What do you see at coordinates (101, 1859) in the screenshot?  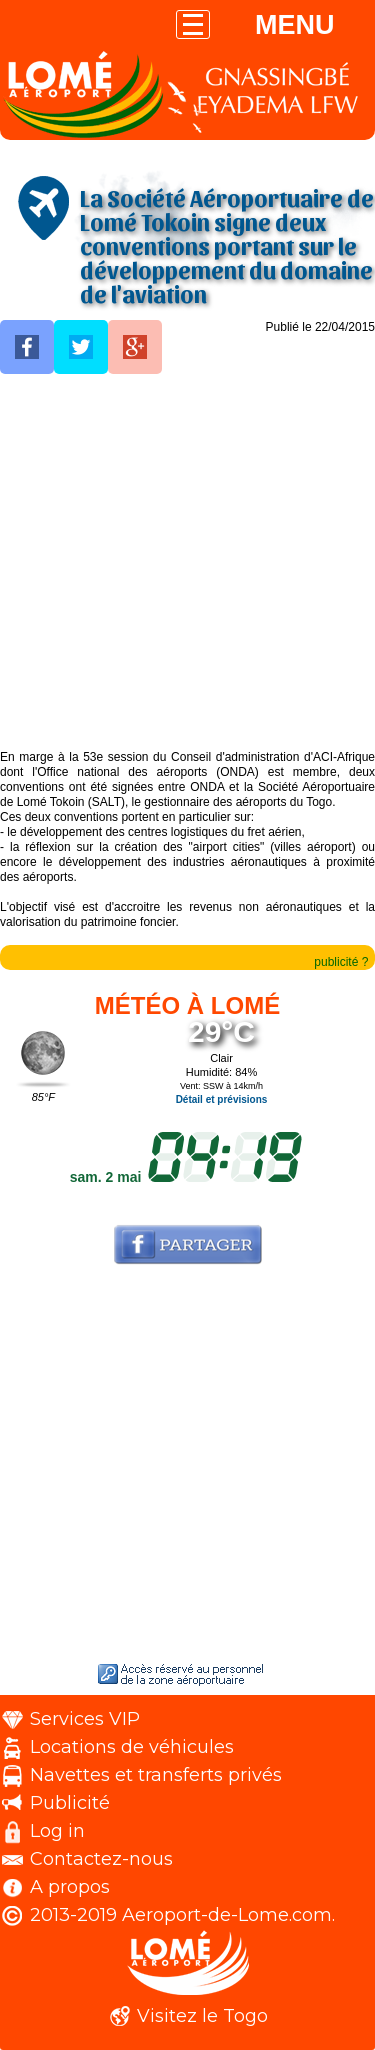 I see `Contactez-nous` at bounding box center [101, 1859].